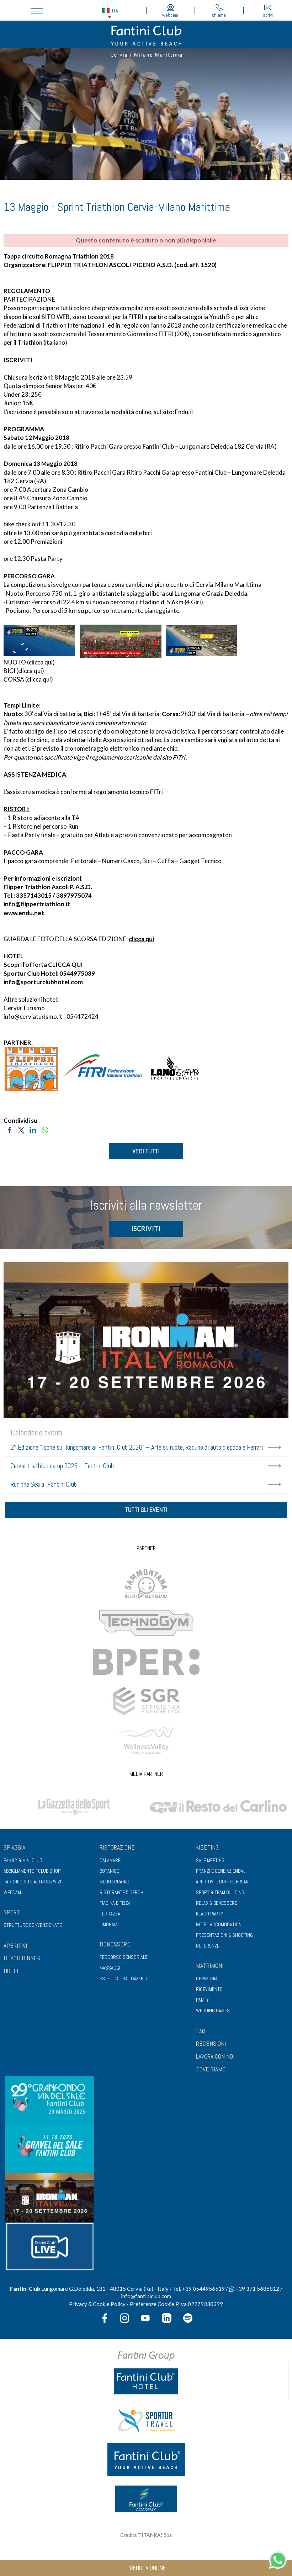  Describe the element at coordinates (254, 2291) in the screenshot. I see `+39 371 5686812 [contattaci su whatsapp]` at that location.